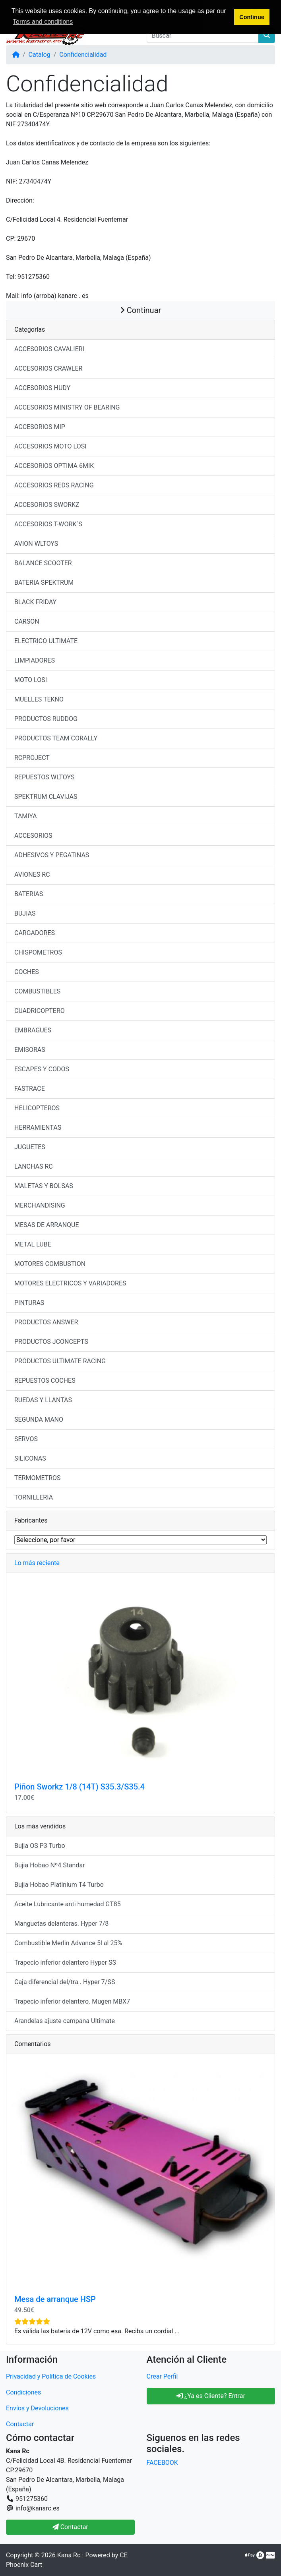  I want to click on AVIONES RC, so click(32, 874).